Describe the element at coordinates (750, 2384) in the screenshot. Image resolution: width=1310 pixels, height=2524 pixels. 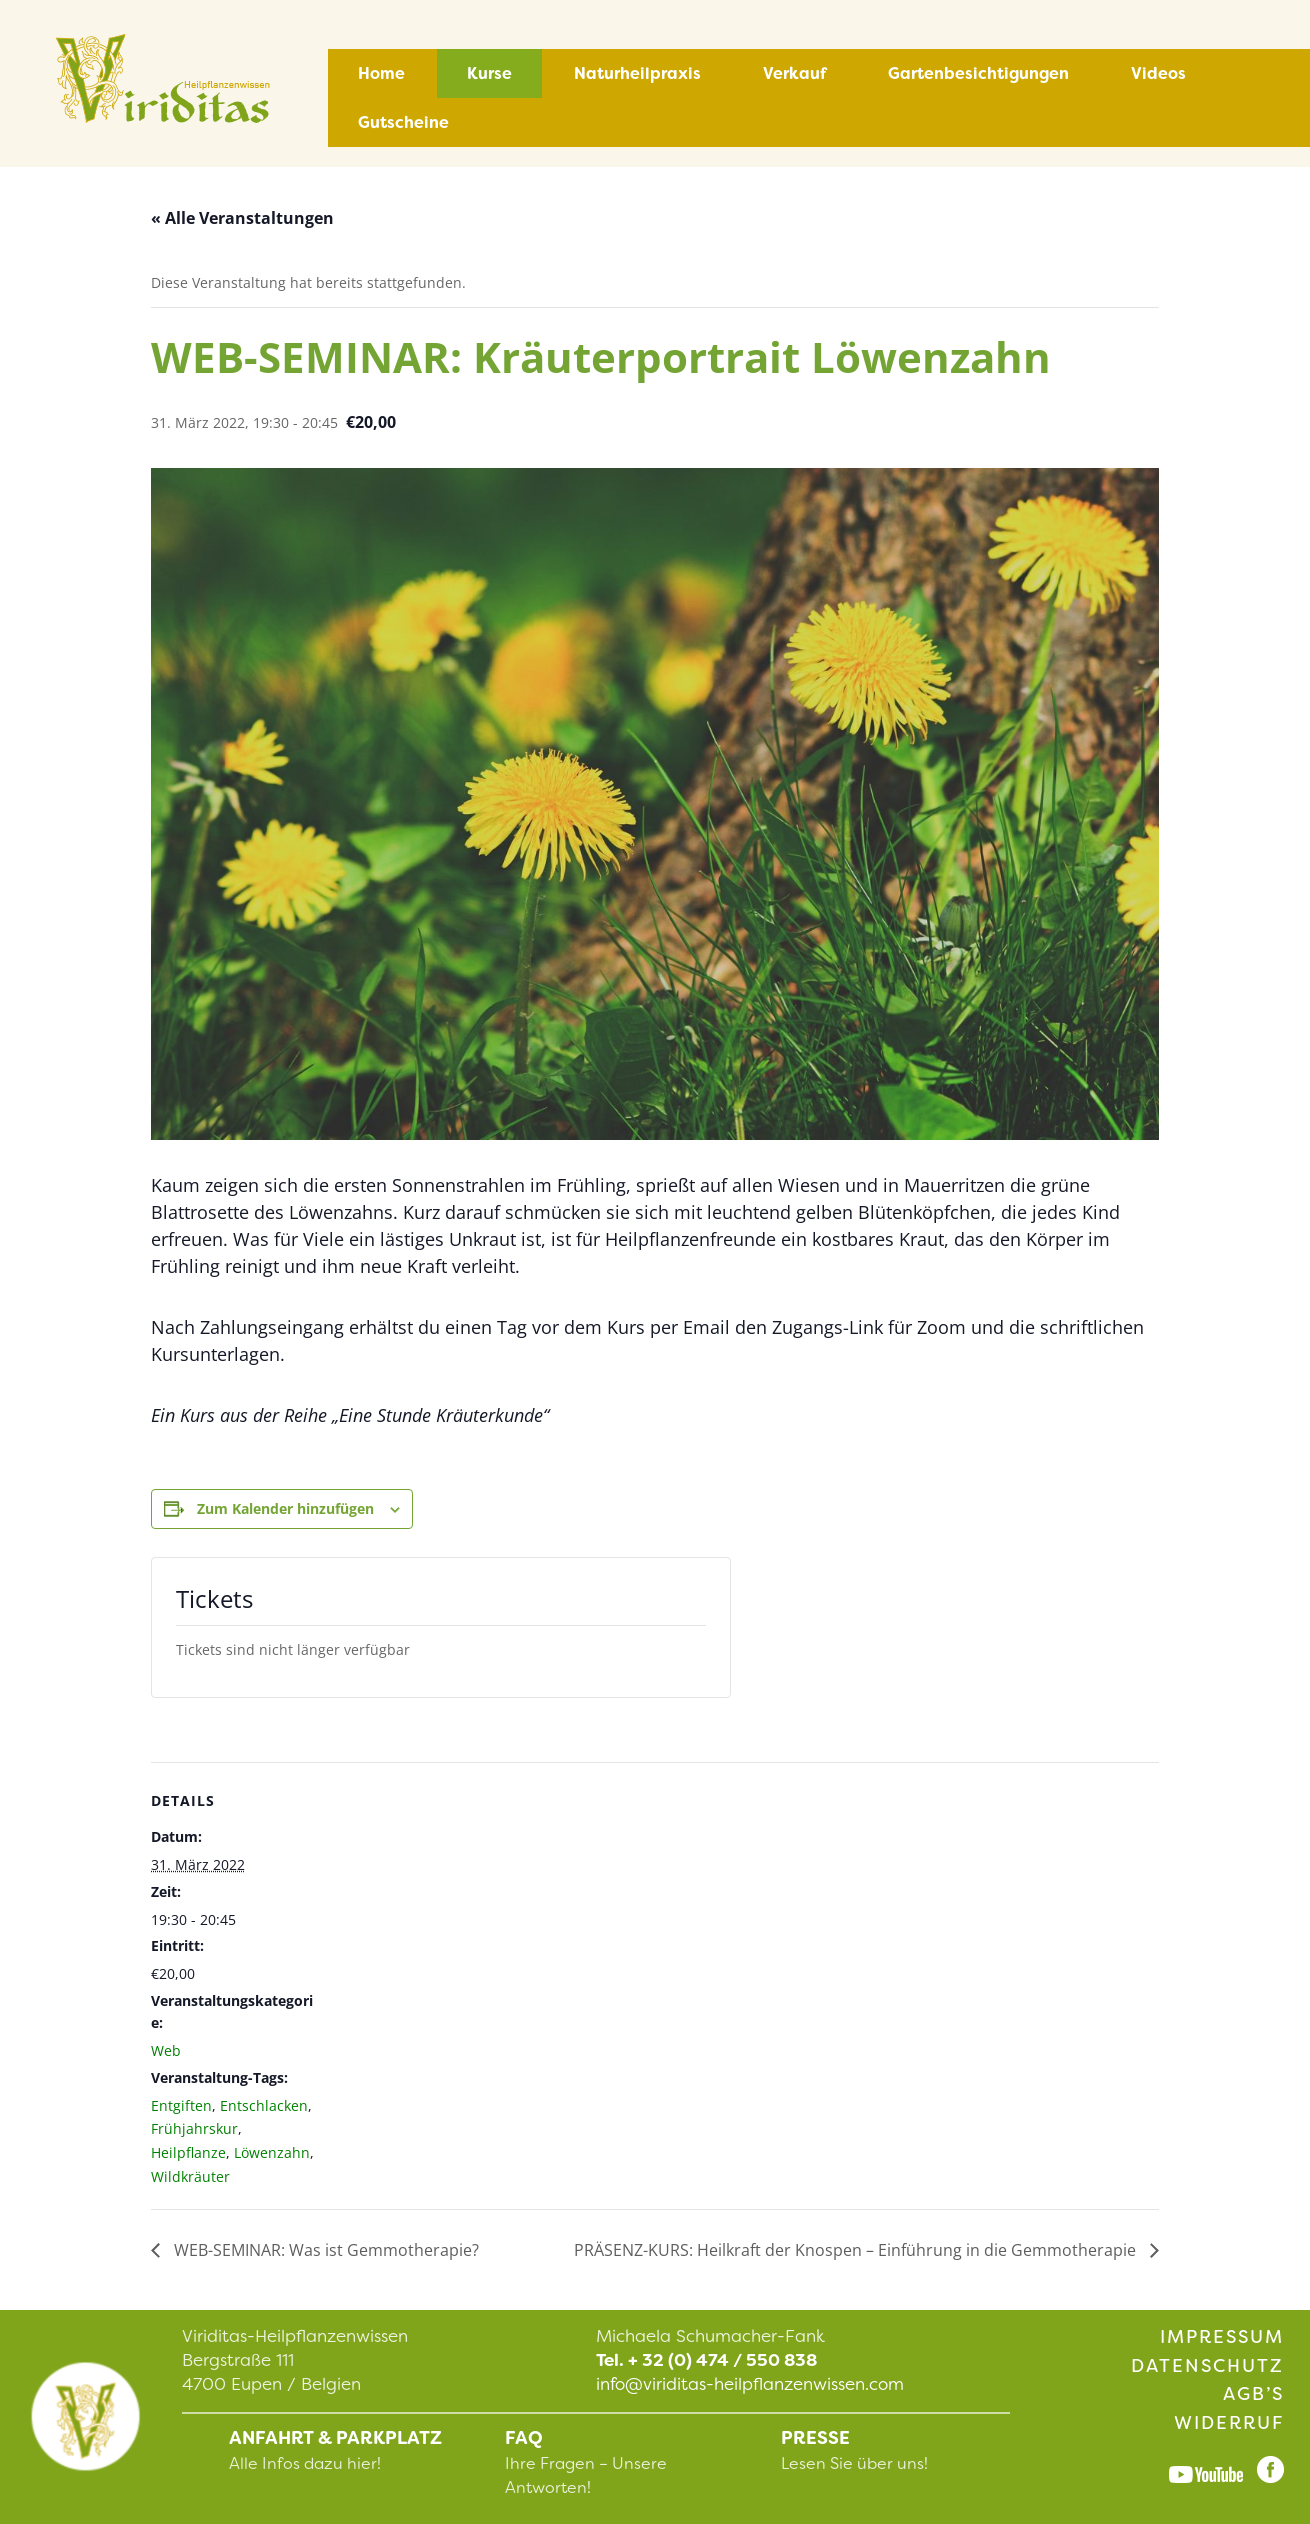
I see `info@viriditas-heilpflanzenwissen.com` at that location.